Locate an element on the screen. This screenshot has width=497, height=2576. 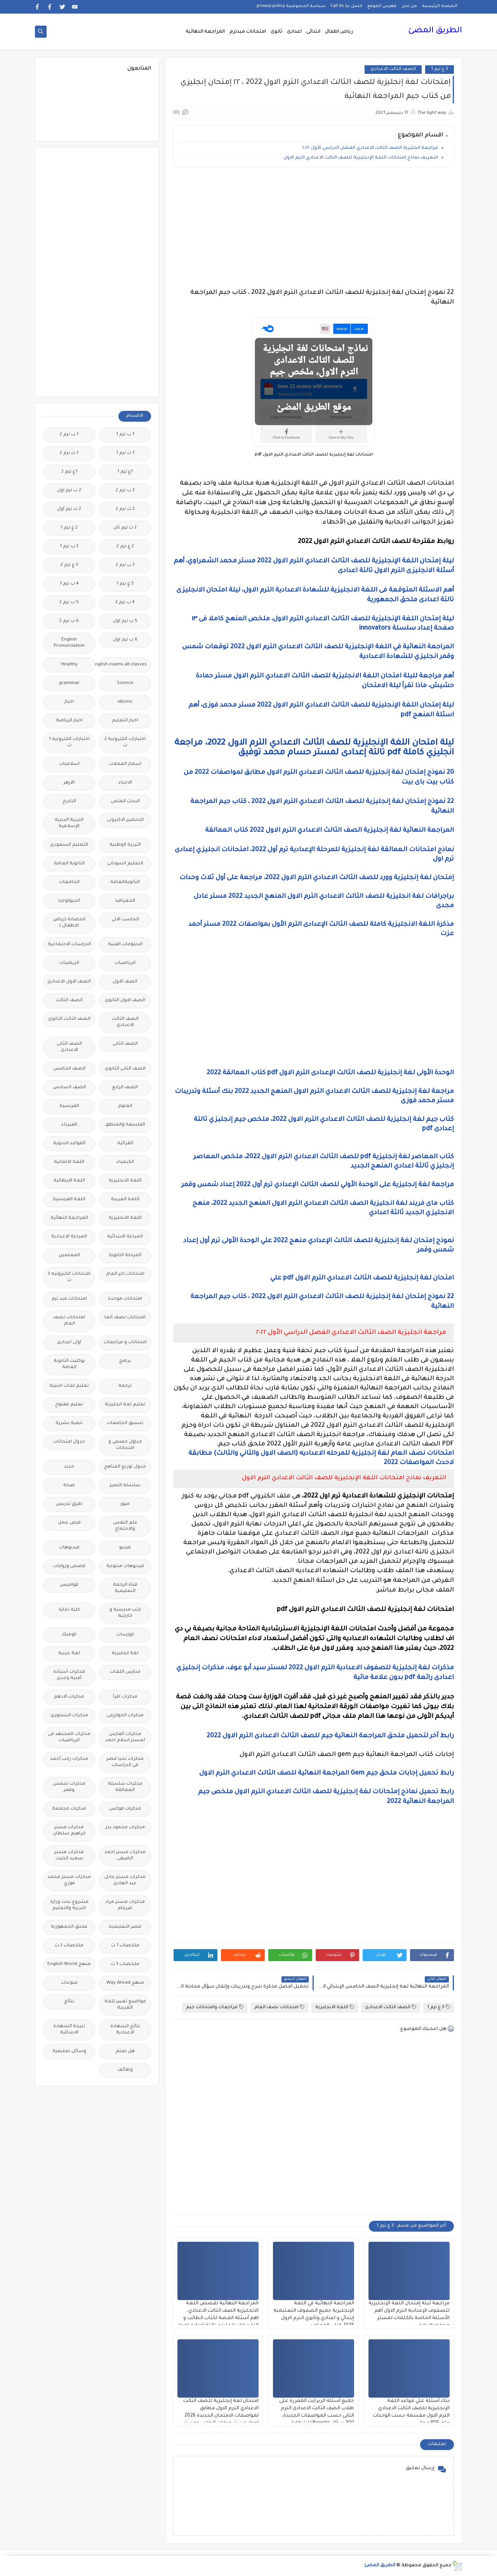
اللغة الالمانية is located at coordinates (69, 1162).